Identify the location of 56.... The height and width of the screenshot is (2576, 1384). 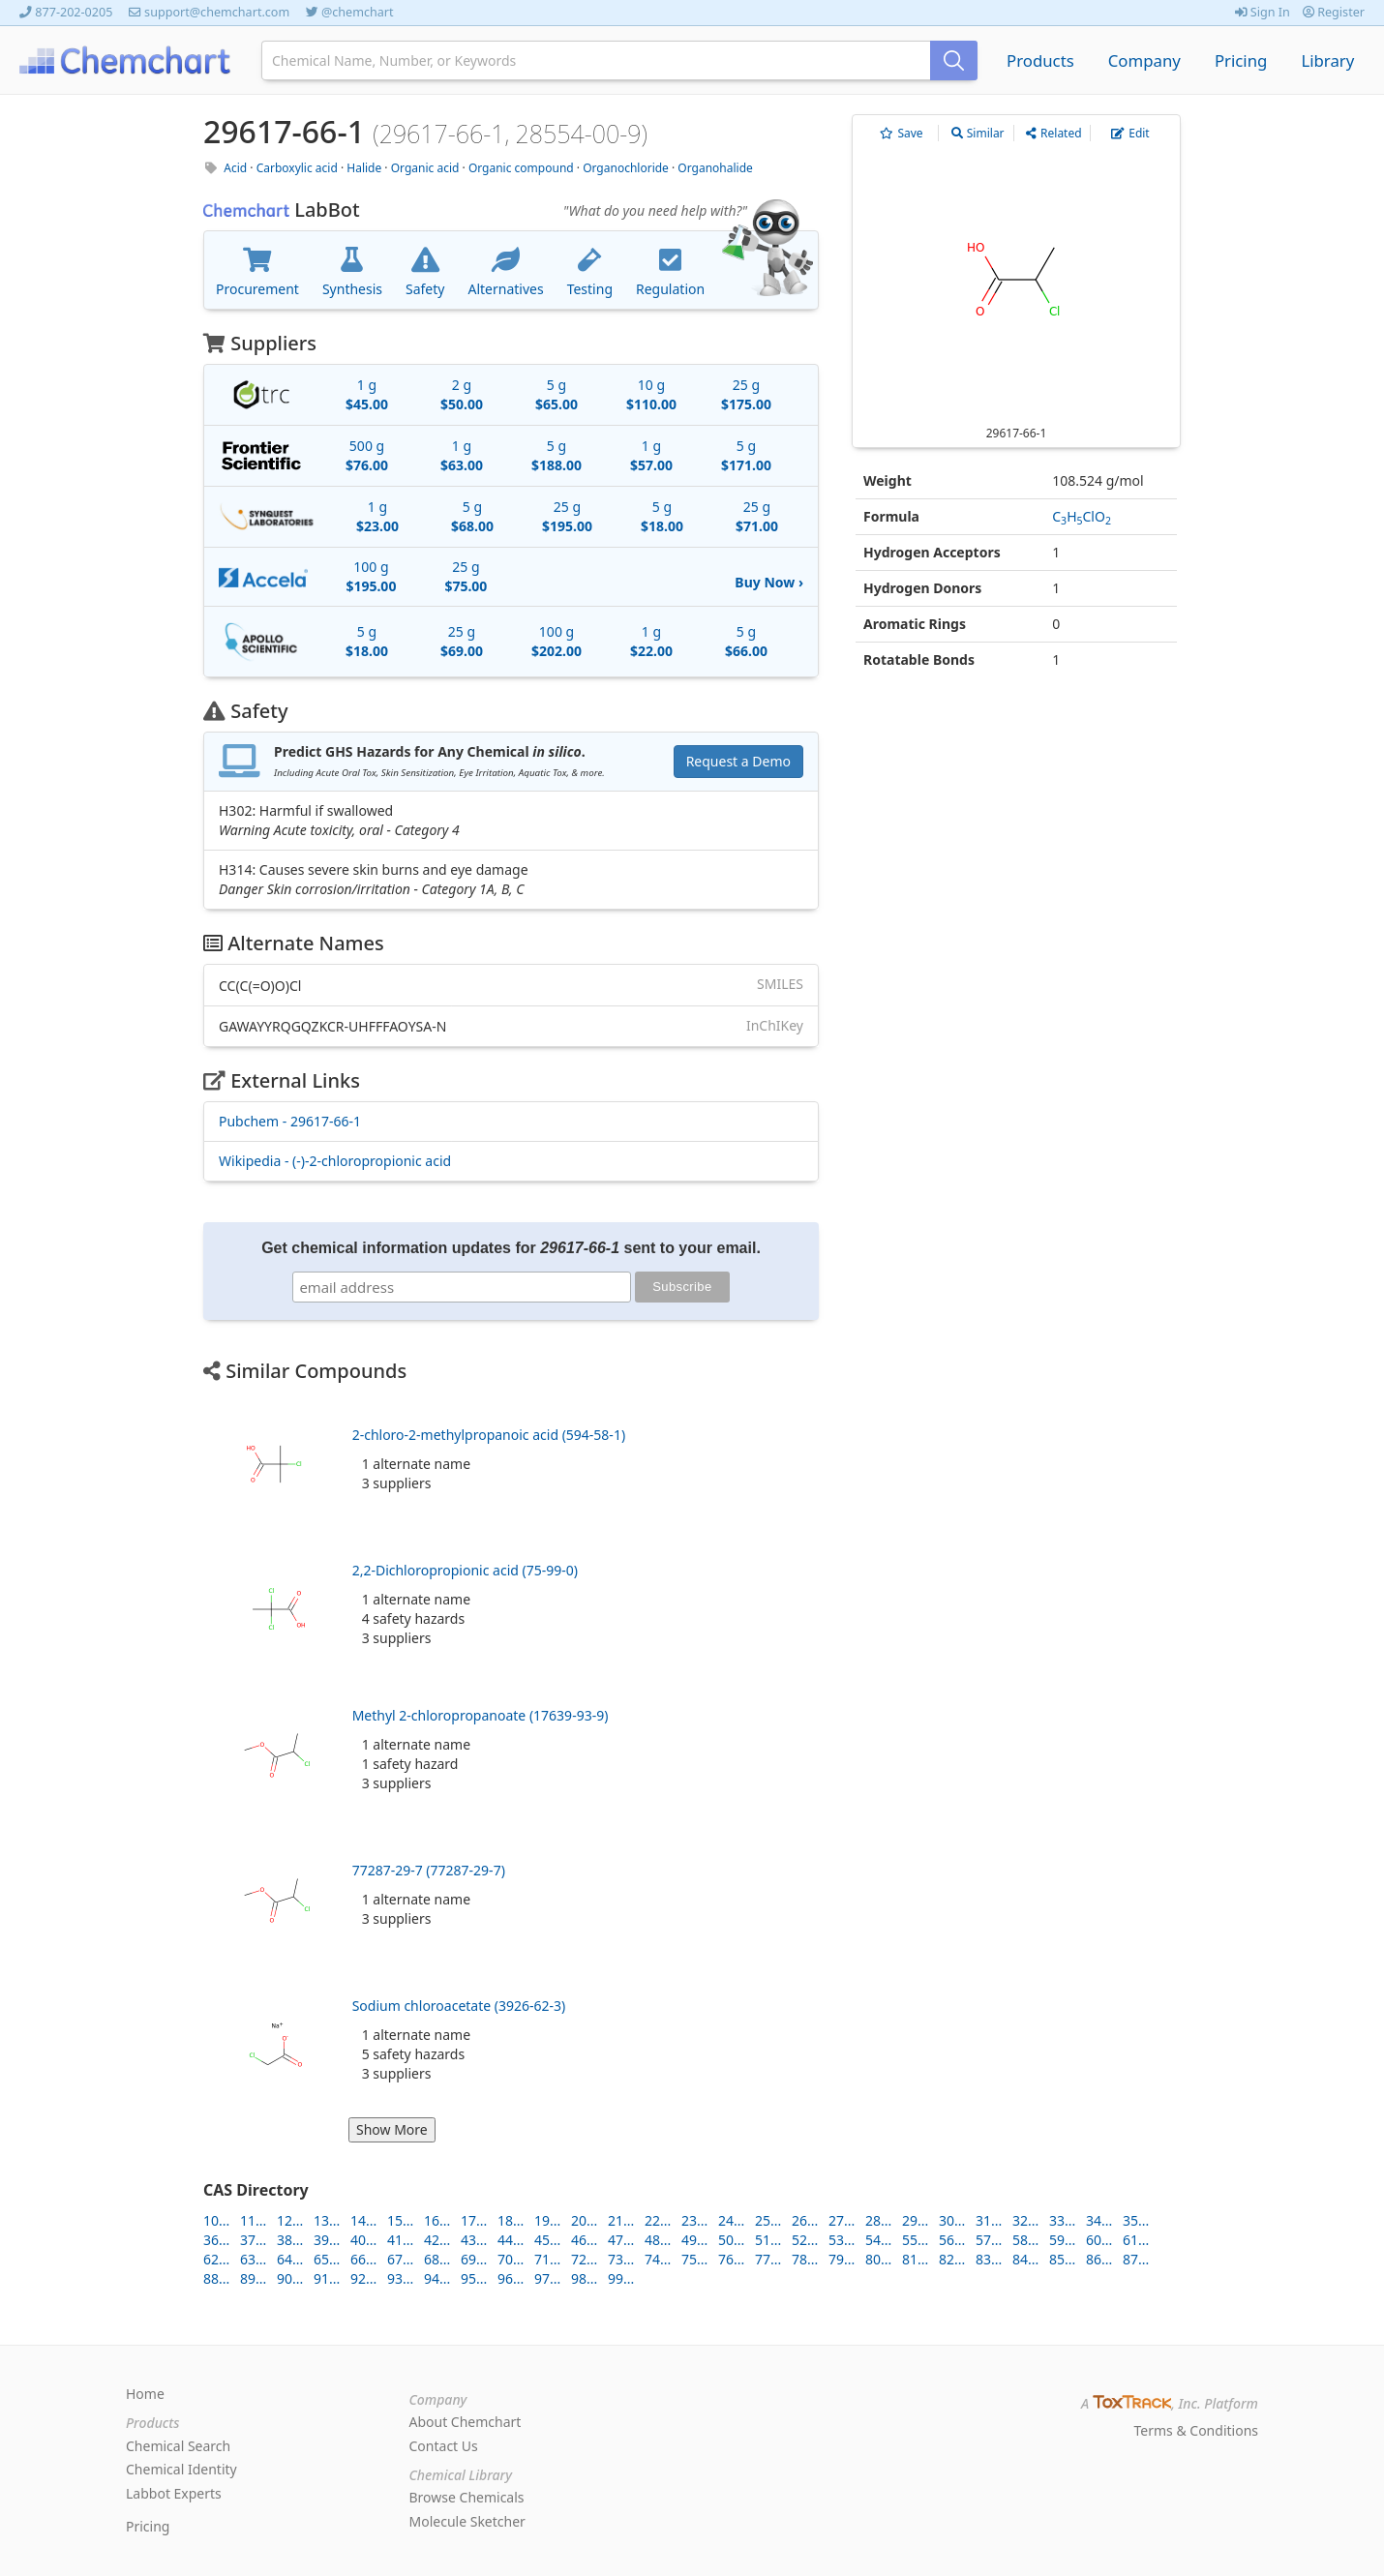
(952, 2240).